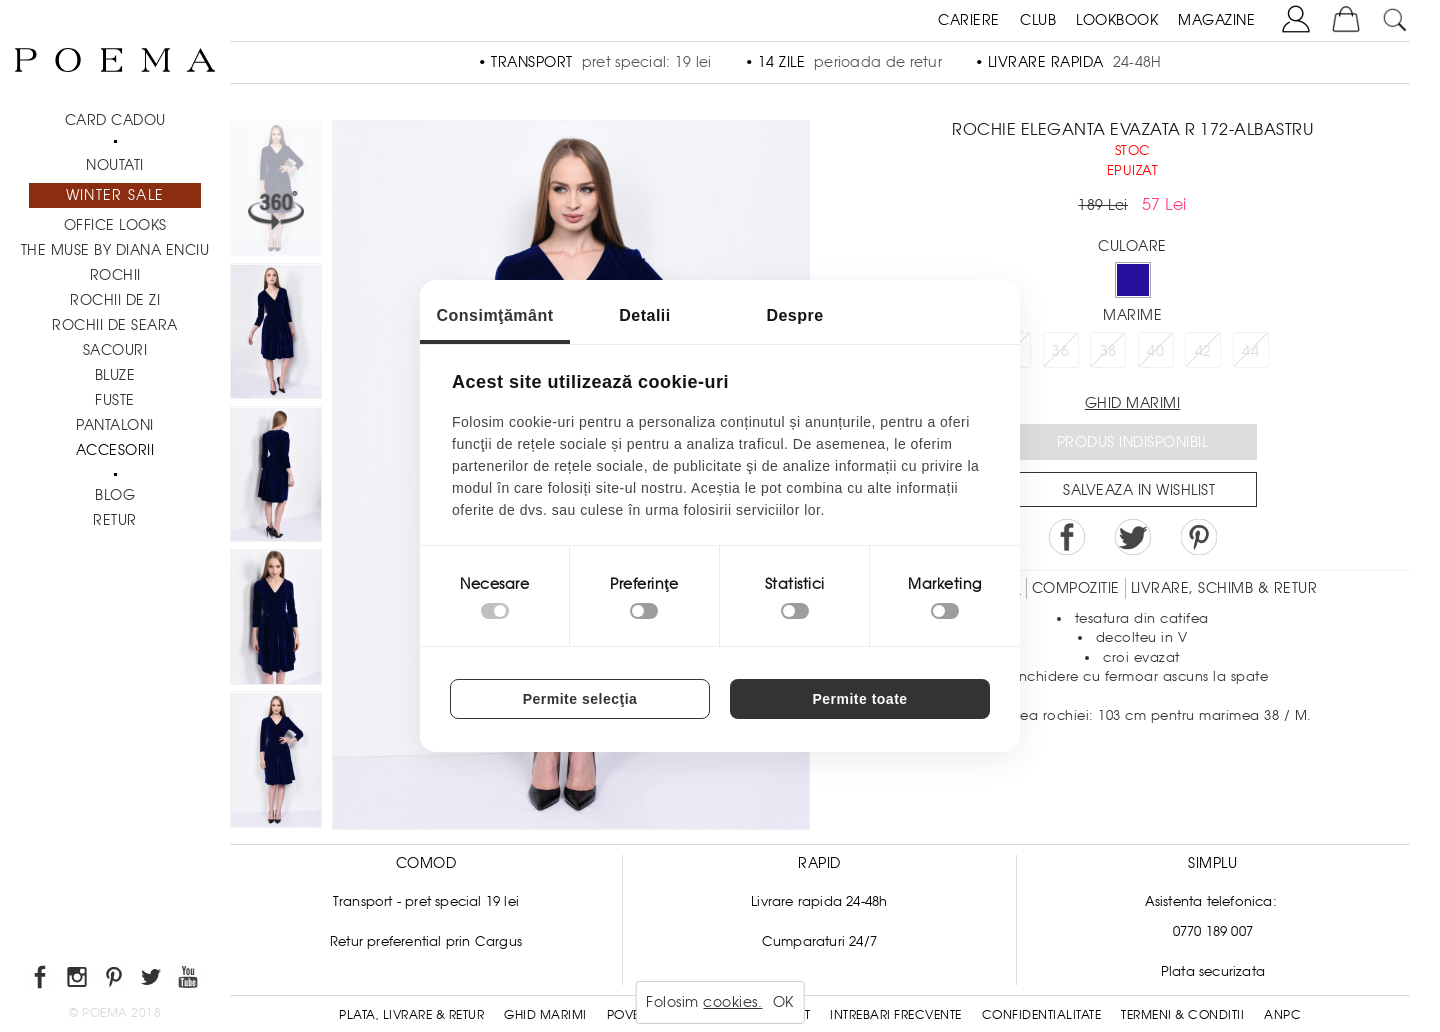  I want to click on CARD CADOU, so click(115, 120).